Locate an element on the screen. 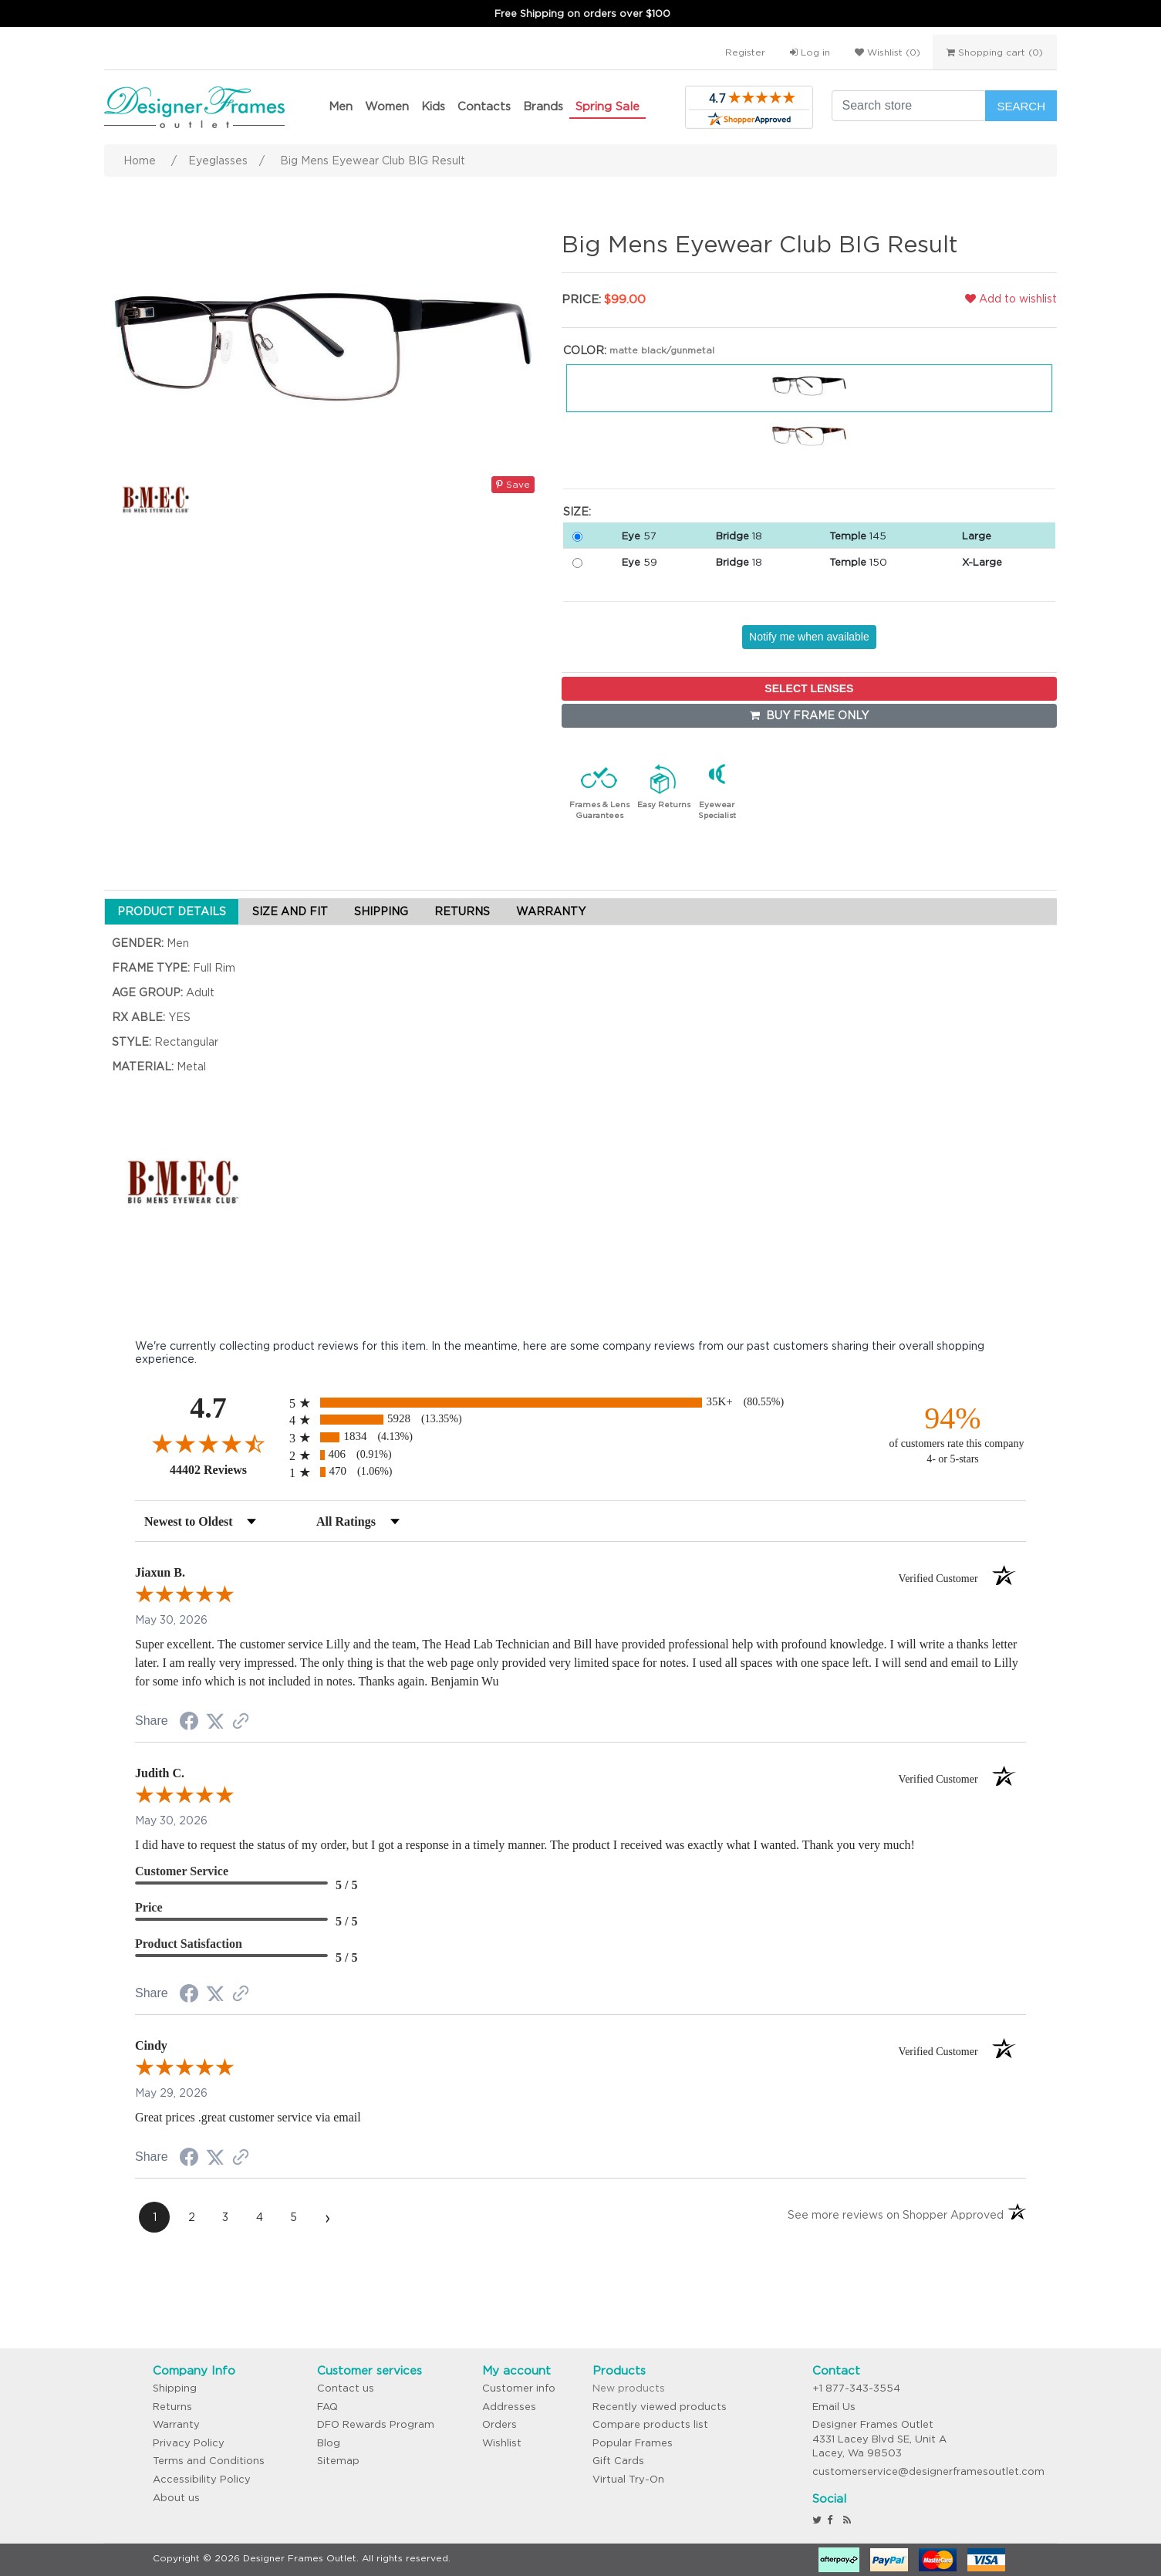  Terms and Conditions is located at coordinates (209, 2460).